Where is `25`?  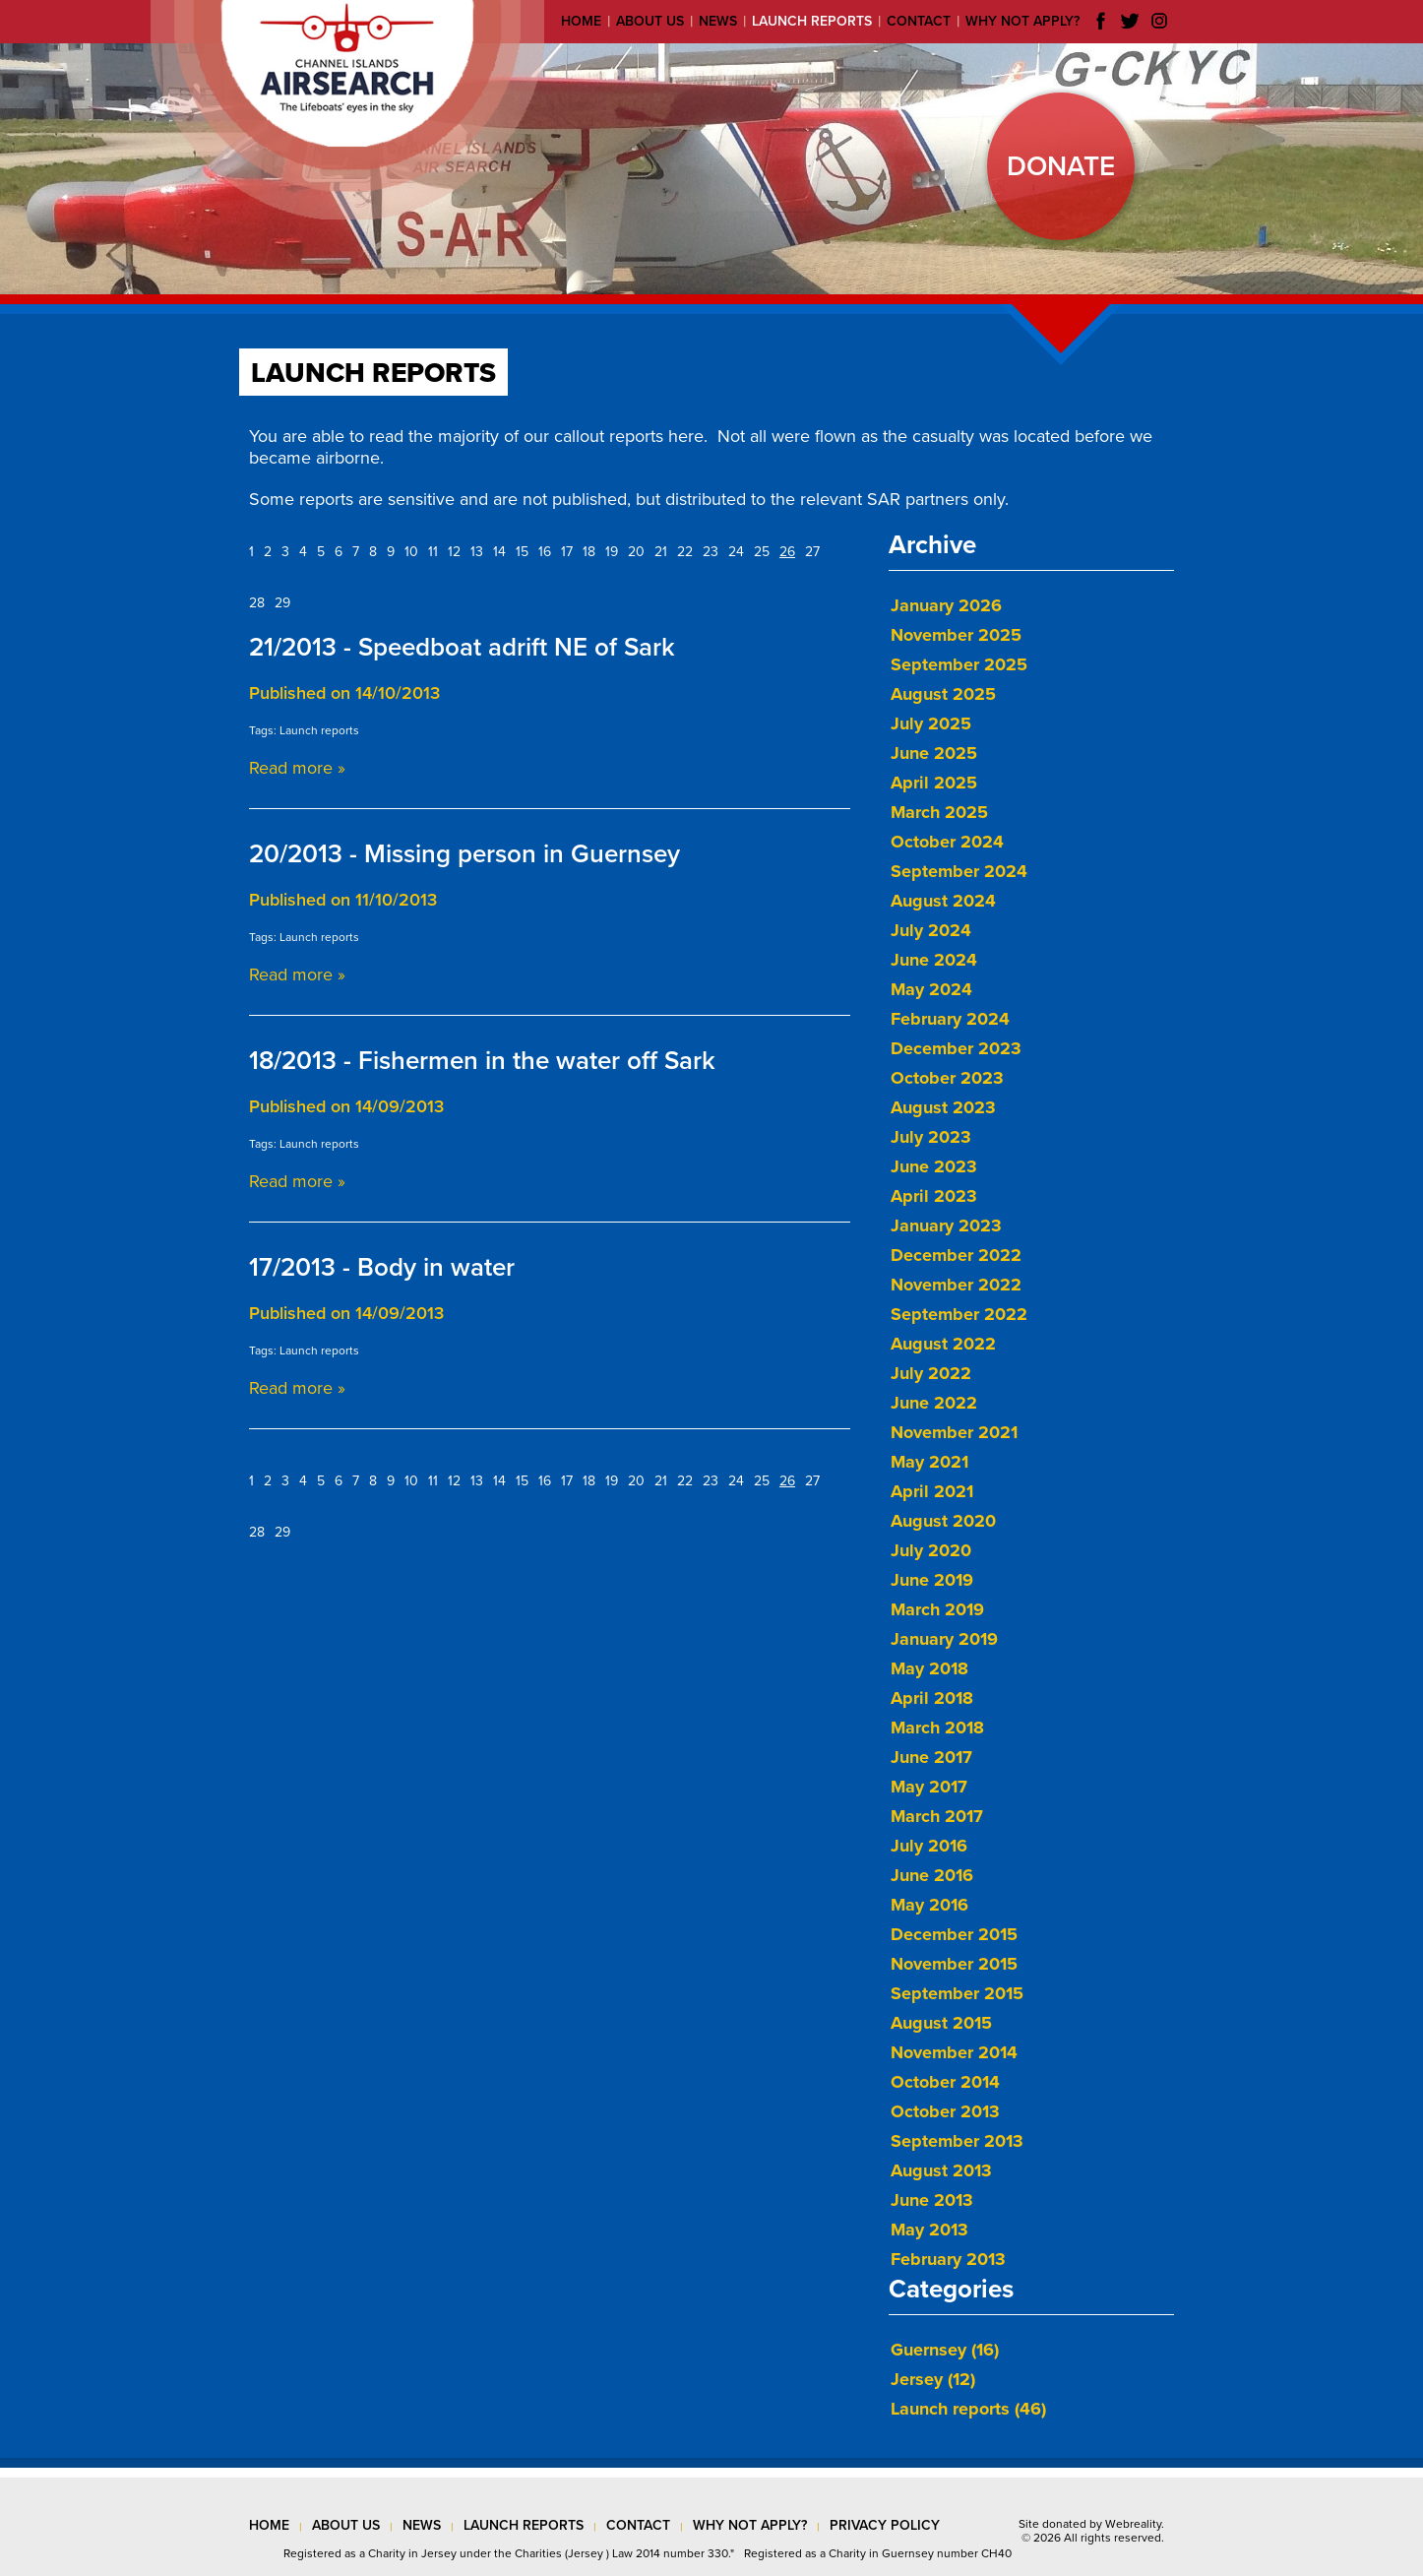
25 is located at coordinates (762, 551).